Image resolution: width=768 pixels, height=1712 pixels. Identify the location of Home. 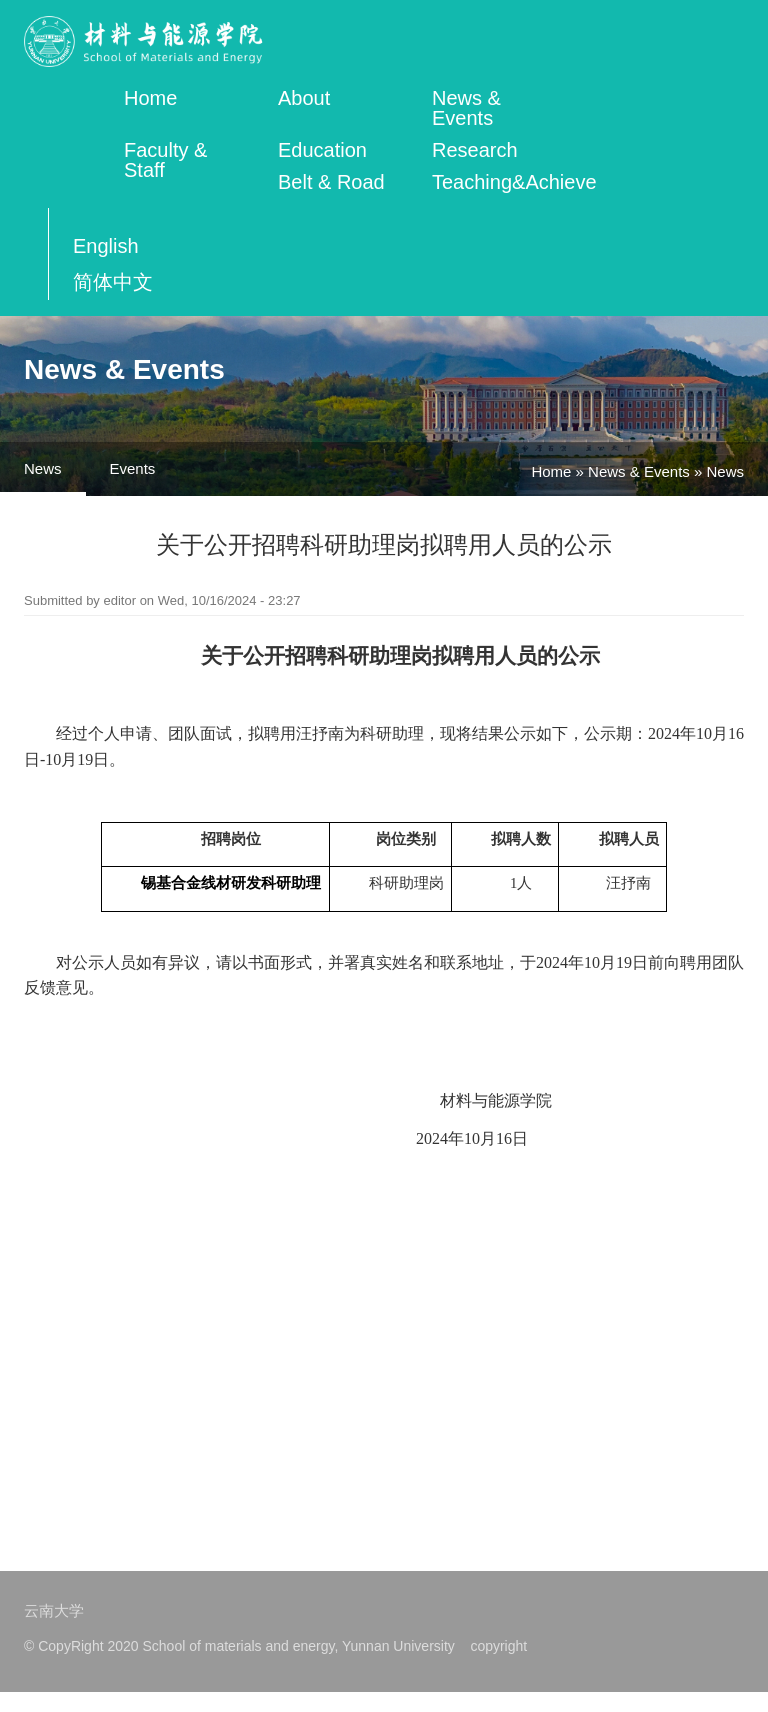
(150, 98).